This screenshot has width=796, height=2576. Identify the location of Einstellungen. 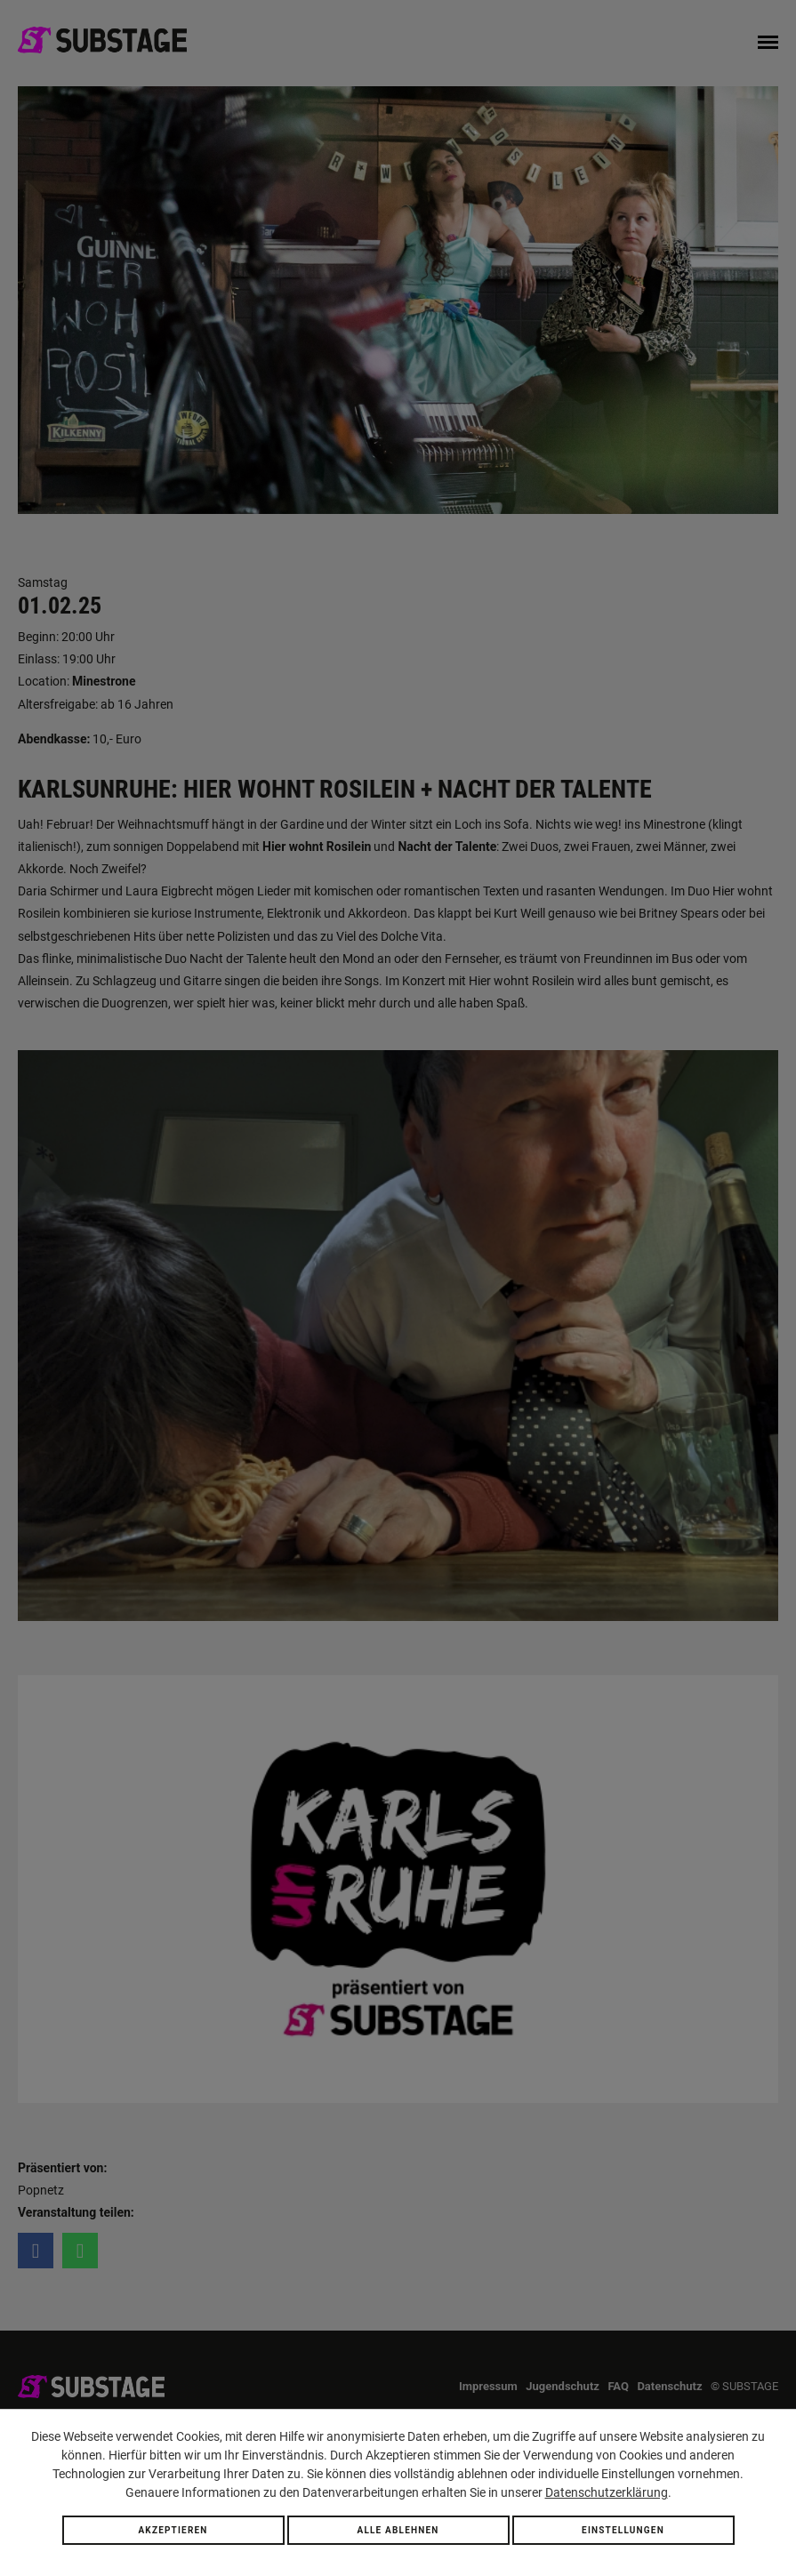
(623, 2530).